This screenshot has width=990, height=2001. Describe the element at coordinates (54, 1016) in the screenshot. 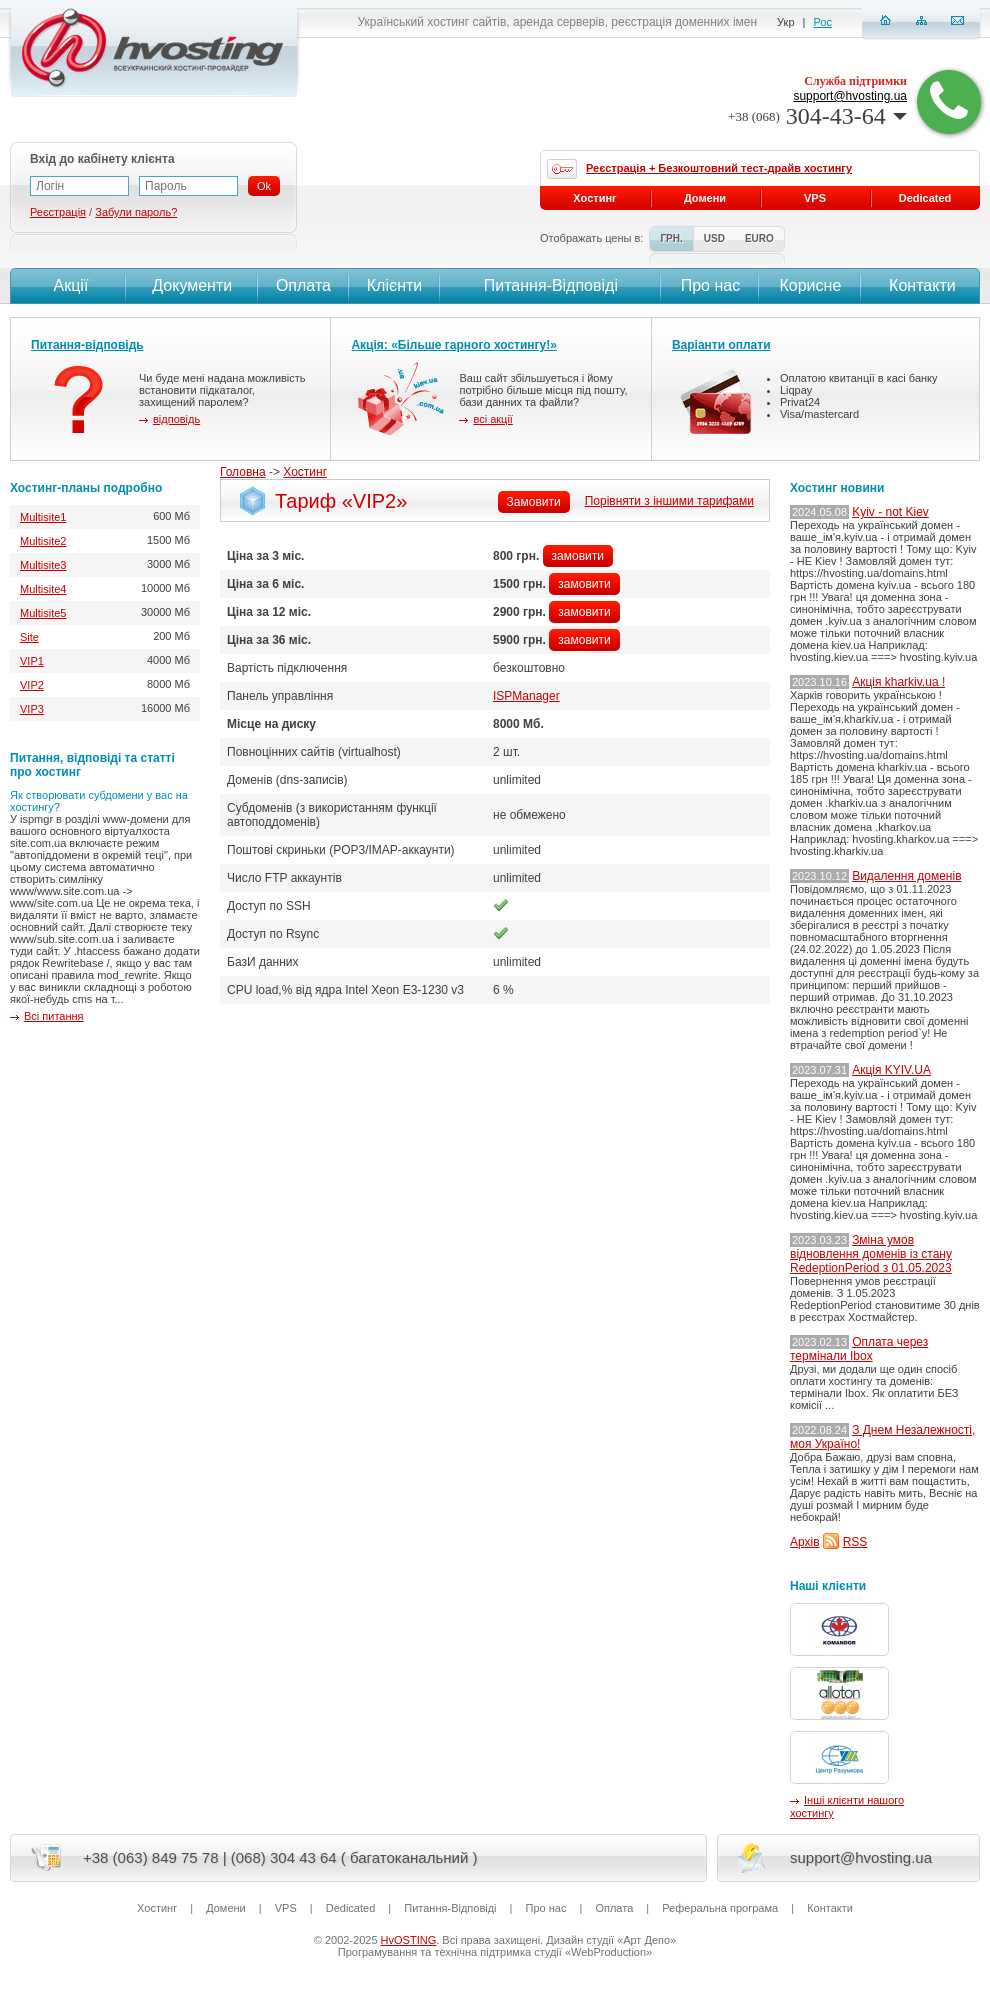

I see `Всі питання` at that location.